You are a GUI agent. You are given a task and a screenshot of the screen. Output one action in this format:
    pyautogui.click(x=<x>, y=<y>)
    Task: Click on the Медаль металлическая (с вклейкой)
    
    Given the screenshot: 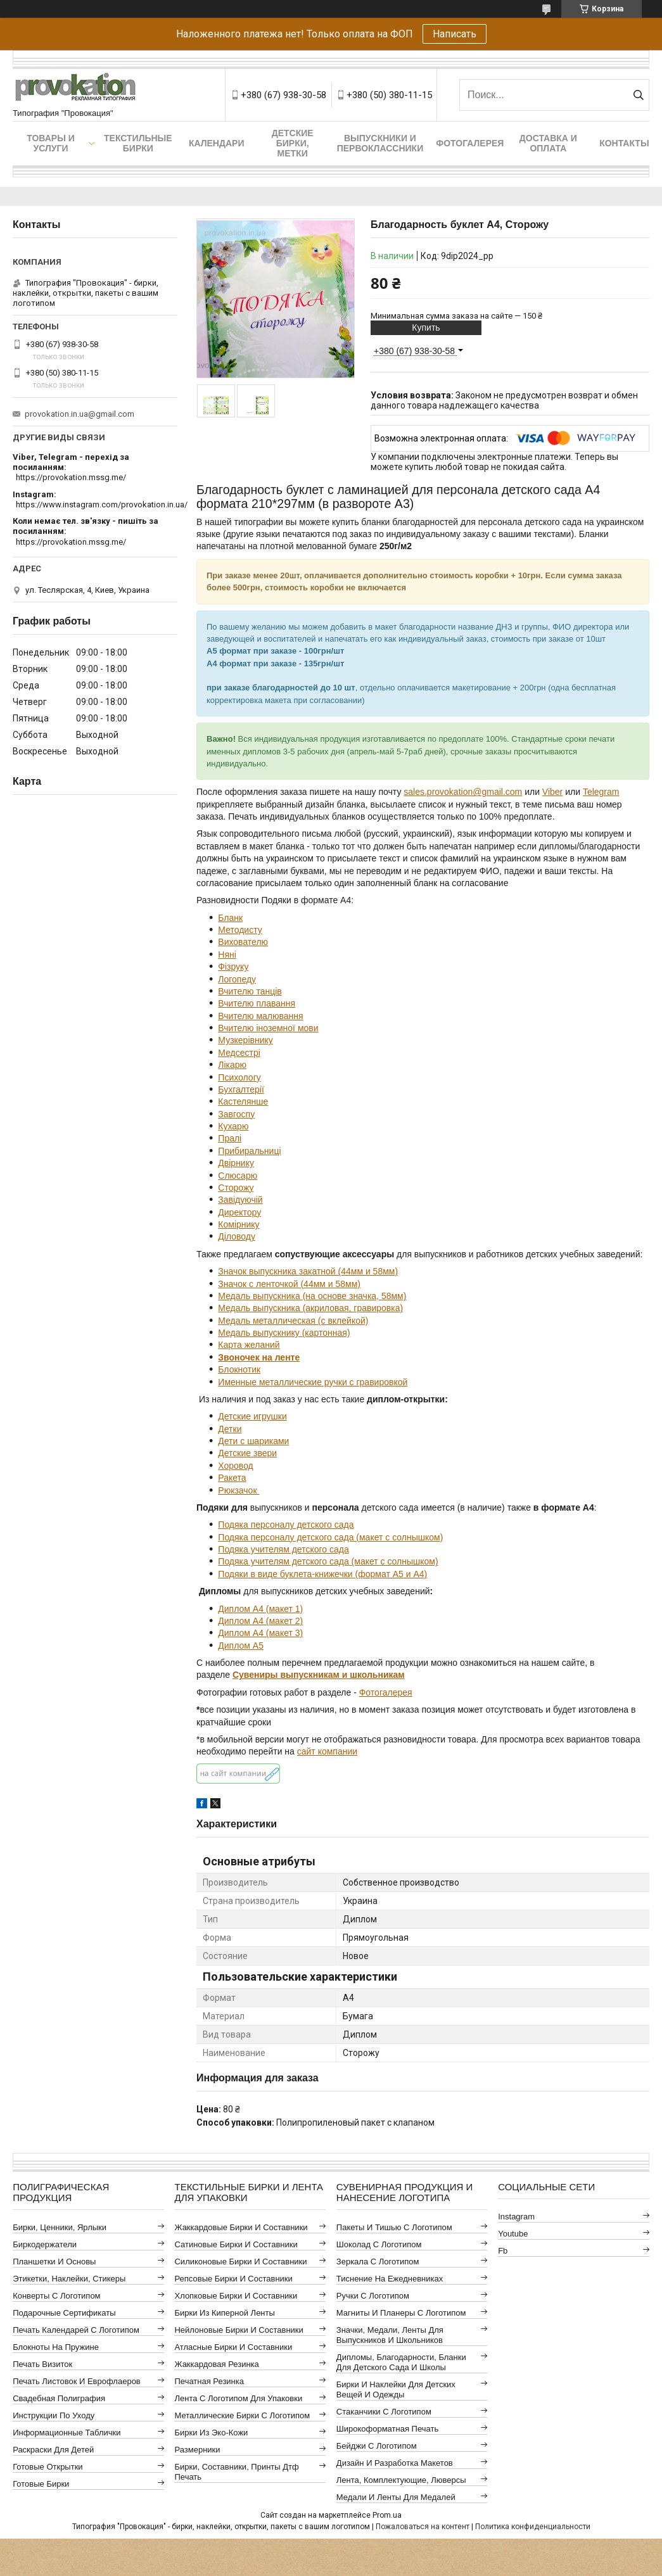 What is the action you would take?
    pyautogui.click(x=293, y=1321)
    